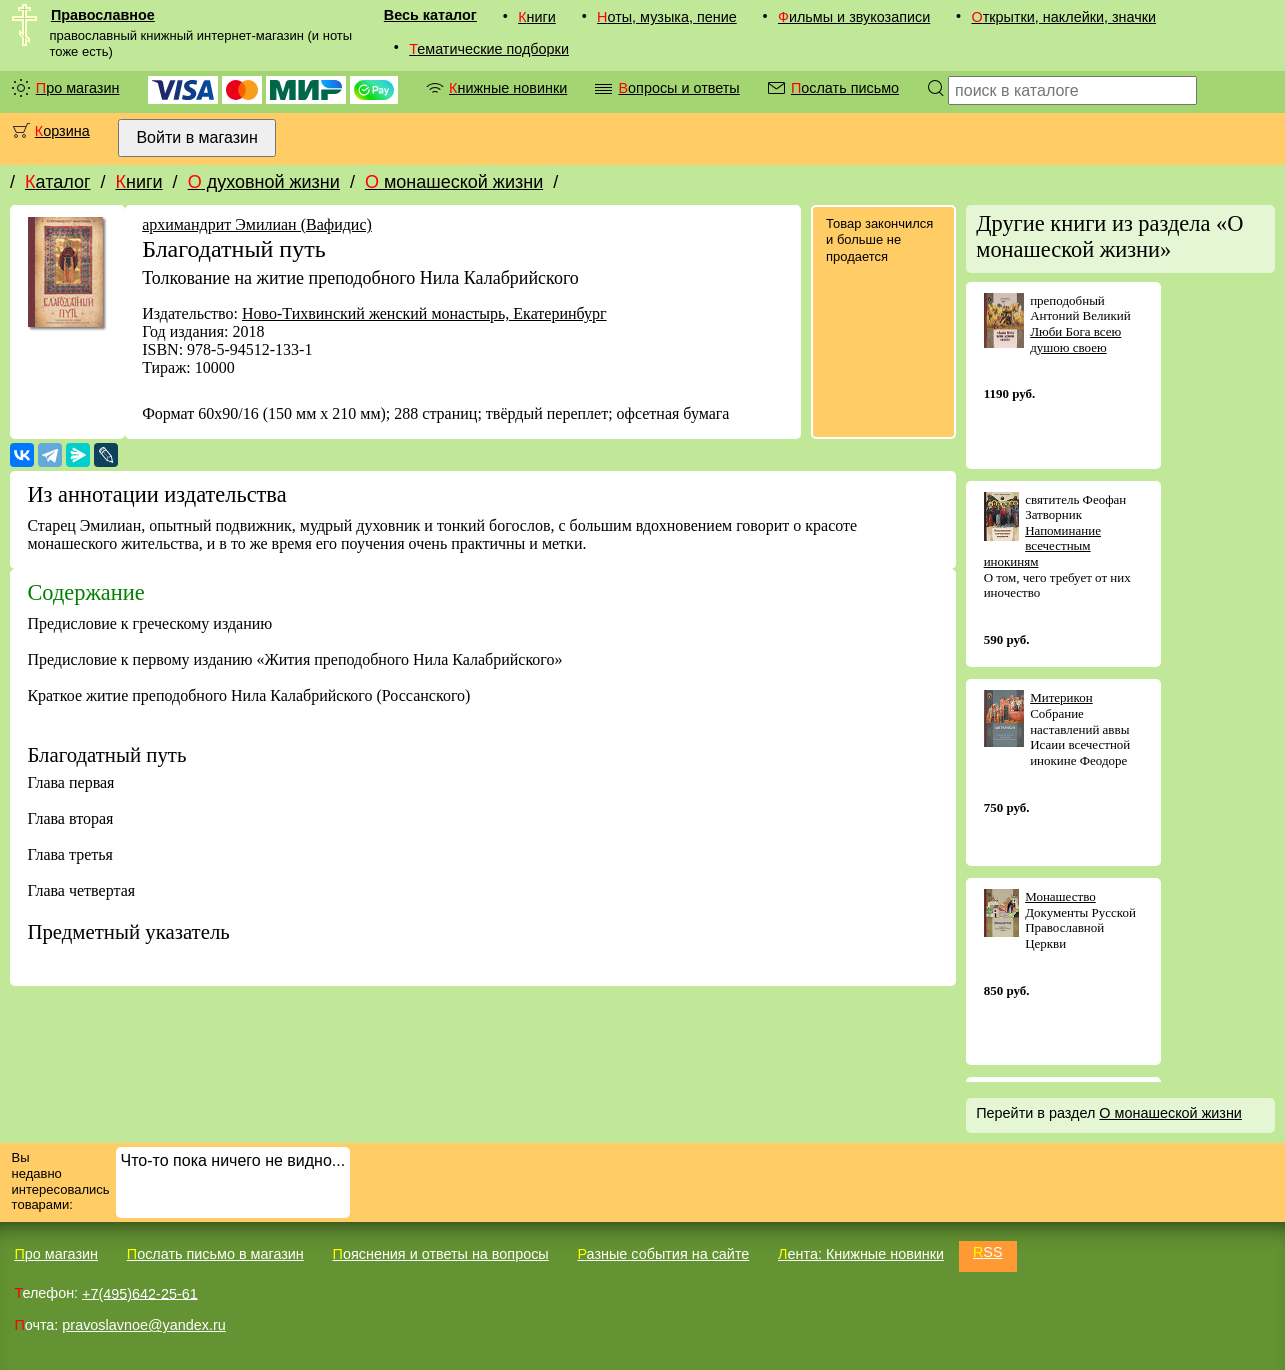  Describe the element at coordinates (667, 17) in the screenshot. I see `Ноты, музыка, пение` at that location.